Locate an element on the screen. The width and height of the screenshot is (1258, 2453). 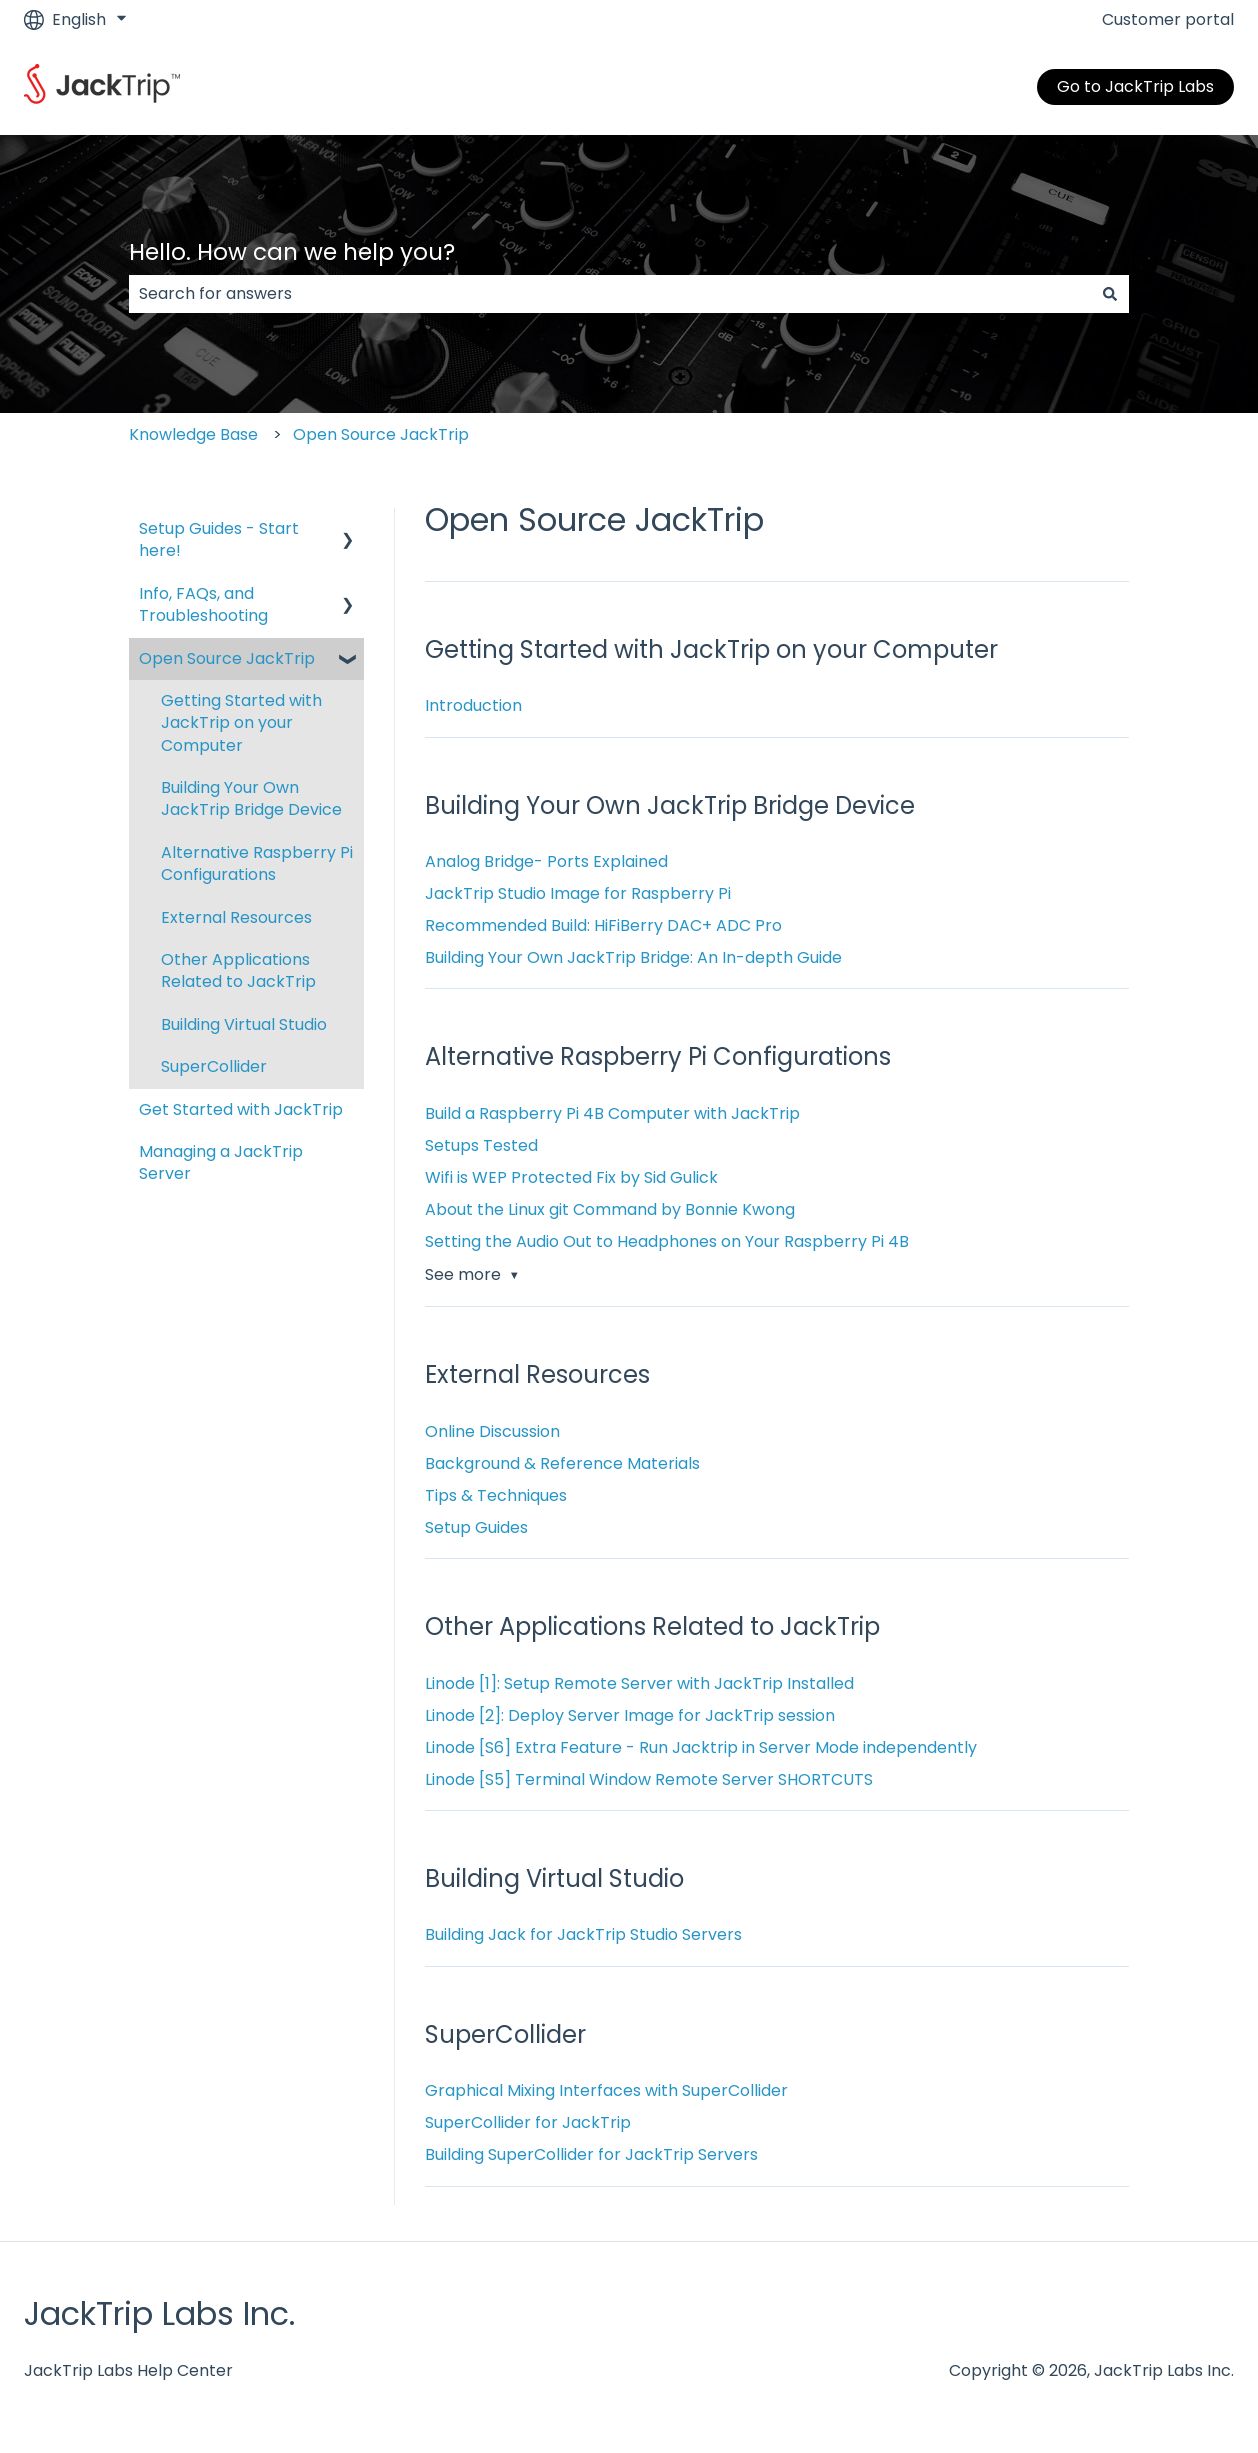
Building SuperCollider for JackTrip Servers is located at coordinates (591, 2154).